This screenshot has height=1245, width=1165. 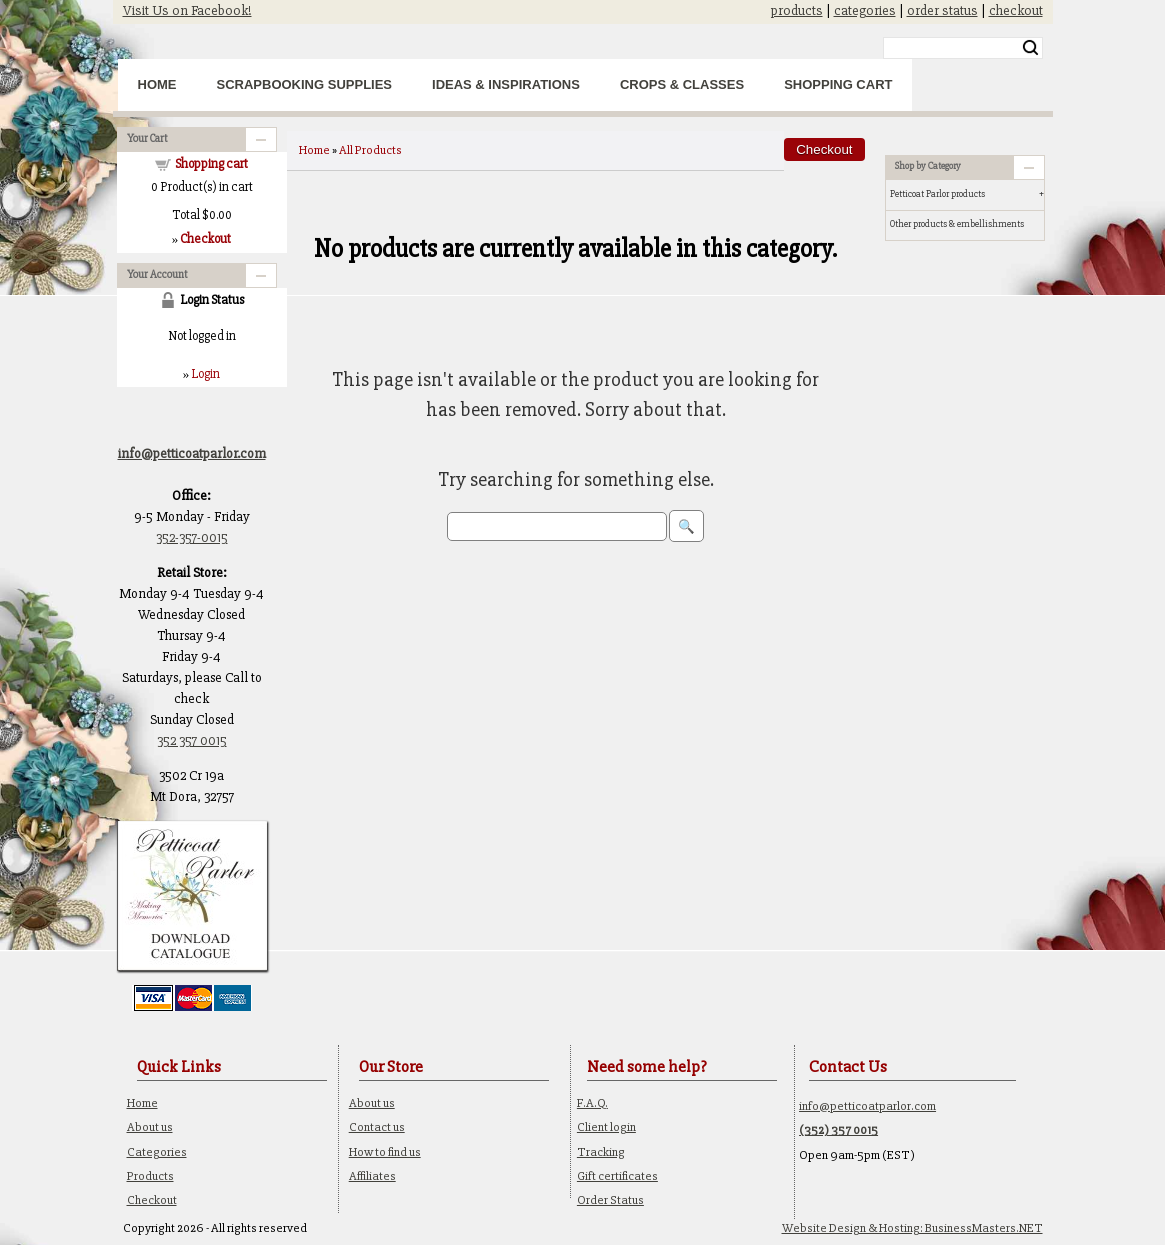 What do you see at coordinates (617, 1176) in the screenshot?
I see `Gift certificates` at bounding box center [617, 1176].